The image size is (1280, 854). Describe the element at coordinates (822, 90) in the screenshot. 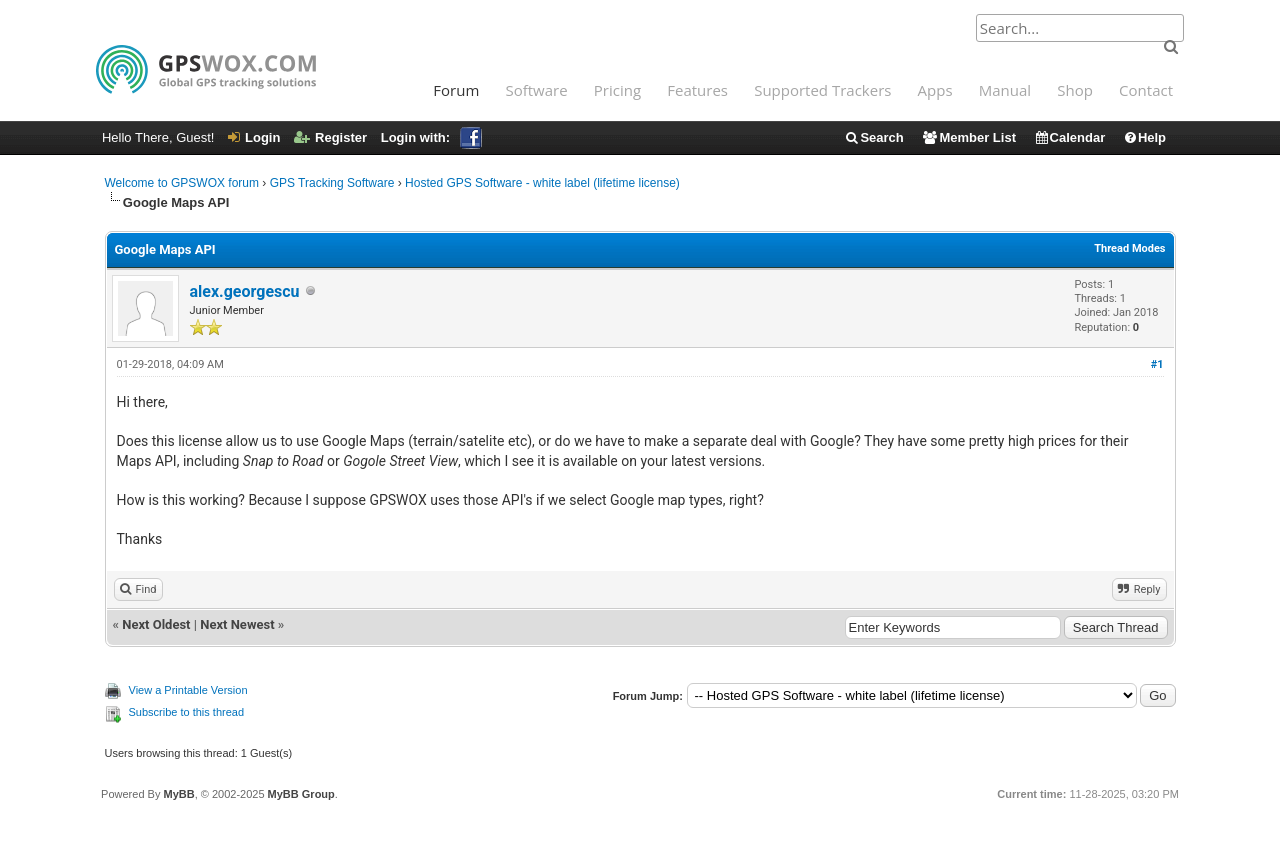

I see `Supported Trackers` at that location.